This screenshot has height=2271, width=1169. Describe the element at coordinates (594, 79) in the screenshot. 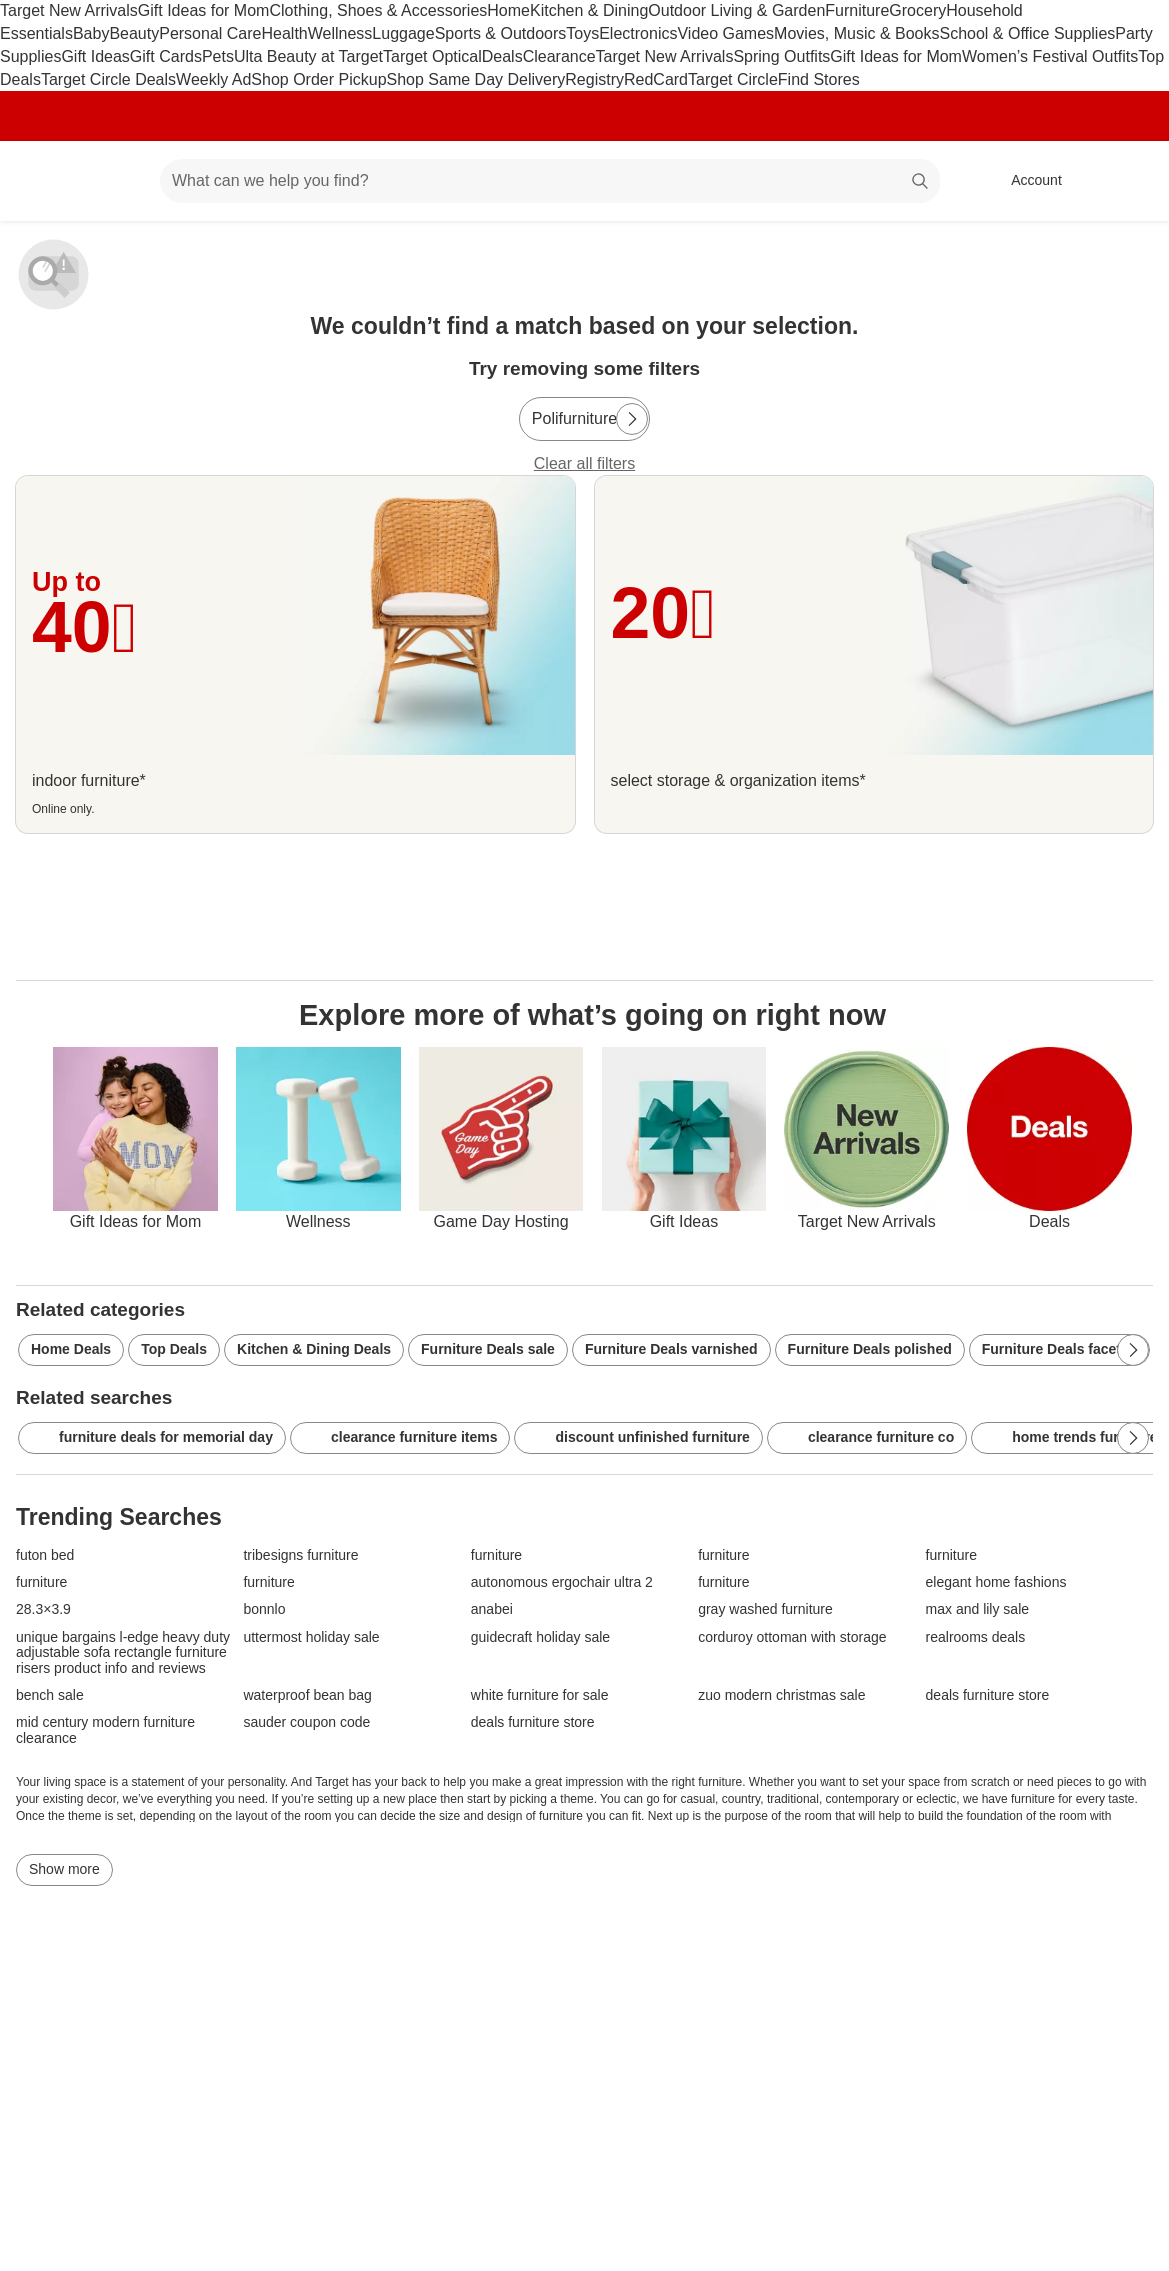

I see `Registry` at that location.